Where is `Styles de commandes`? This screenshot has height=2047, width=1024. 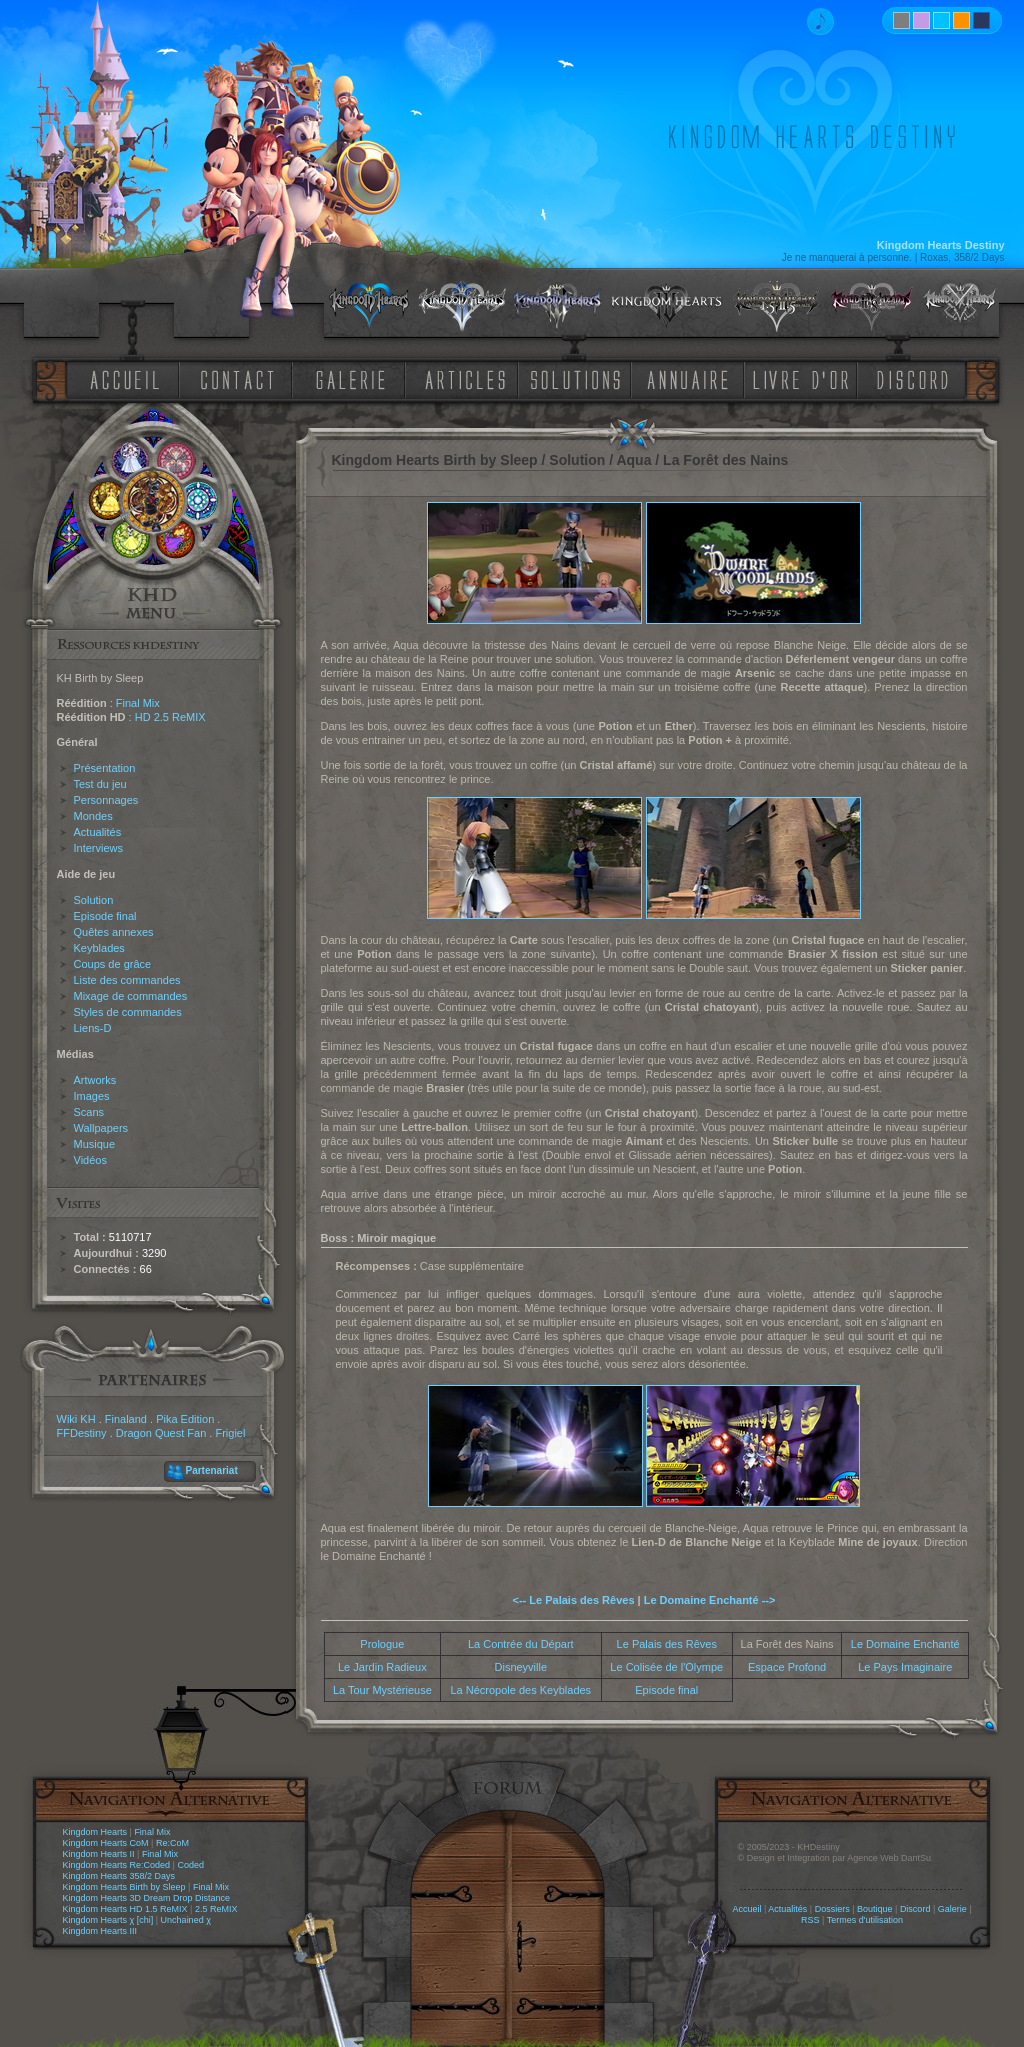
Styles de commandes is located at coordinates (128, 1012).